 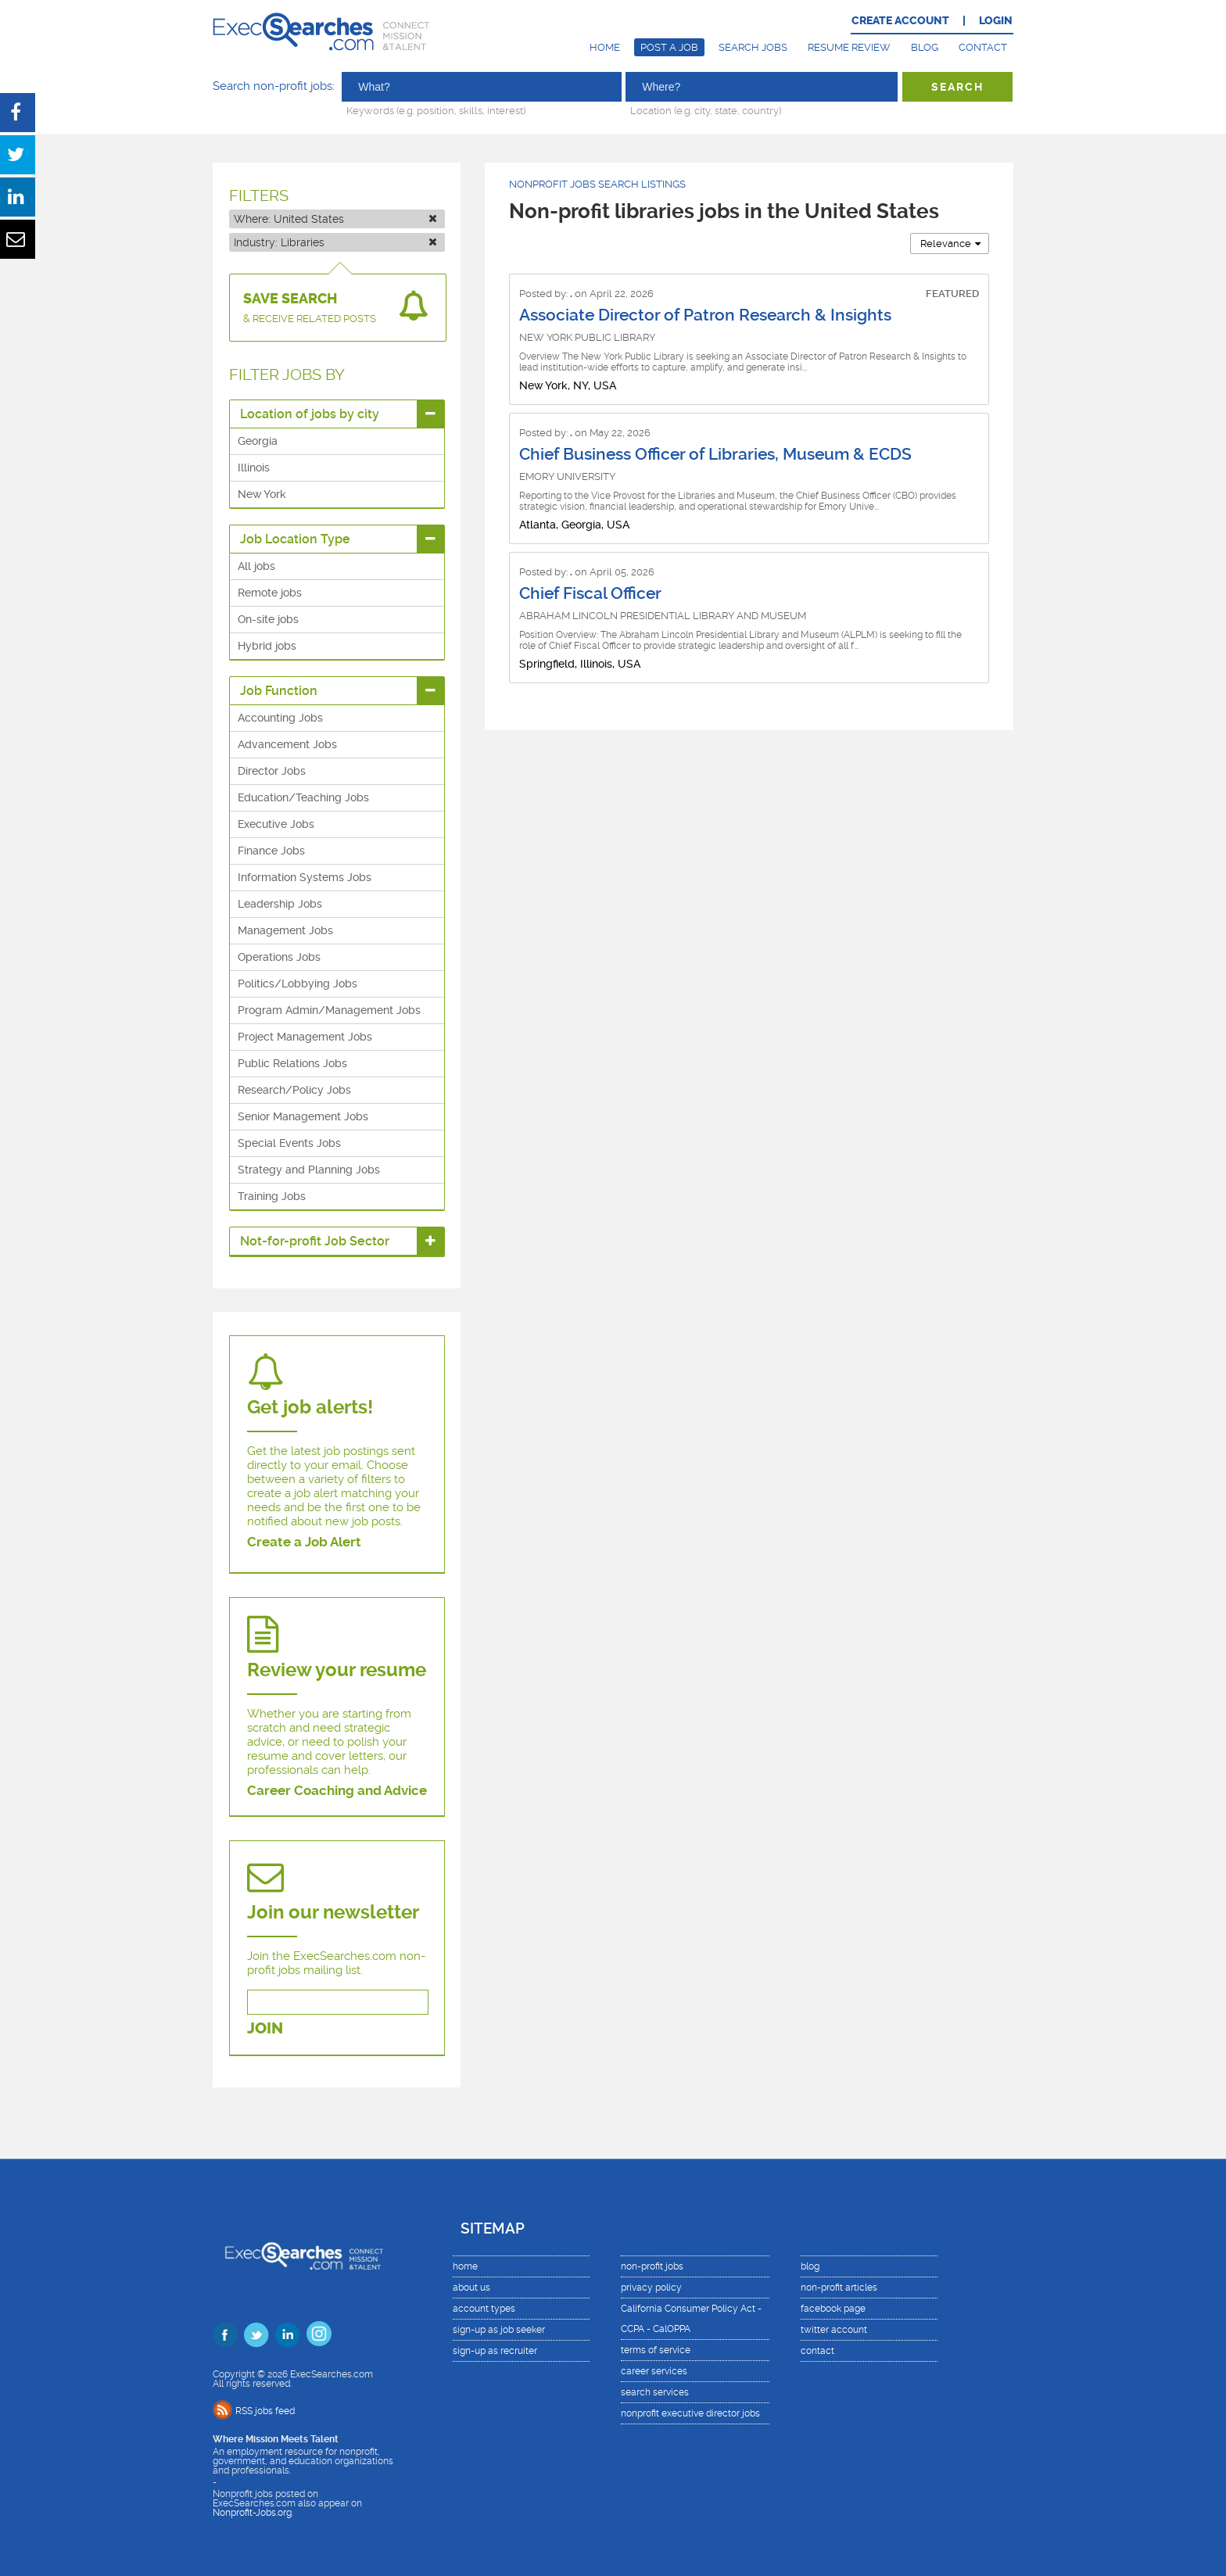 What do you see at coordinates (337, 1790) in the screenshot?
I see `Career Coaching and Advice` at bounding box center [337, 1790].